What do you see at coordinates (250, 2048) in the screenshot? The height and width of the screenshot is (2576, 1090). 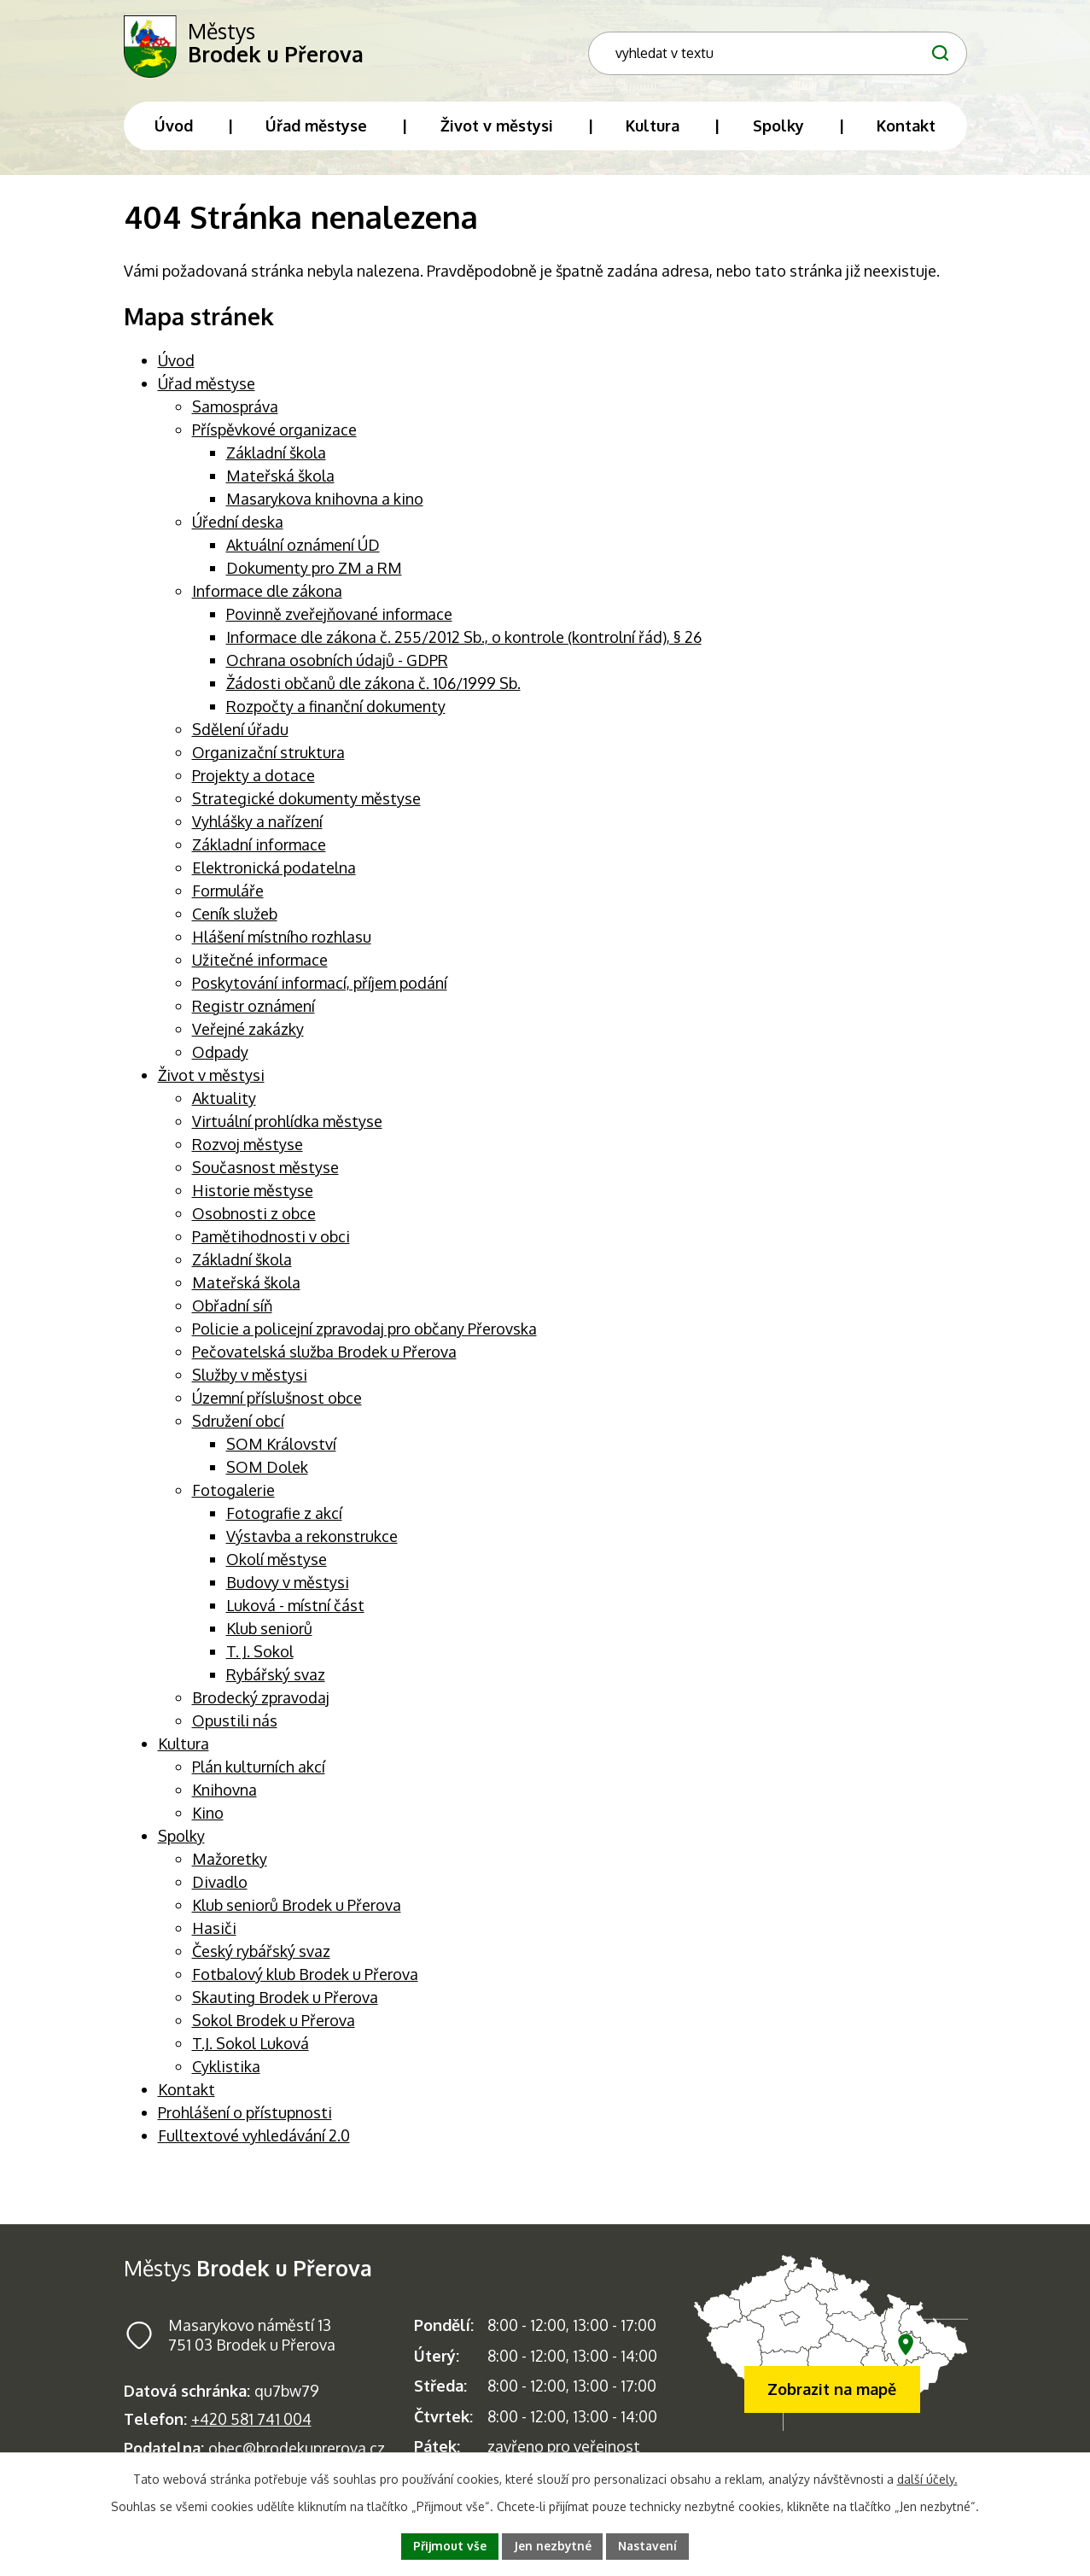 I see `T.J. Sokol Luková` at bounding box center [250, 2048].